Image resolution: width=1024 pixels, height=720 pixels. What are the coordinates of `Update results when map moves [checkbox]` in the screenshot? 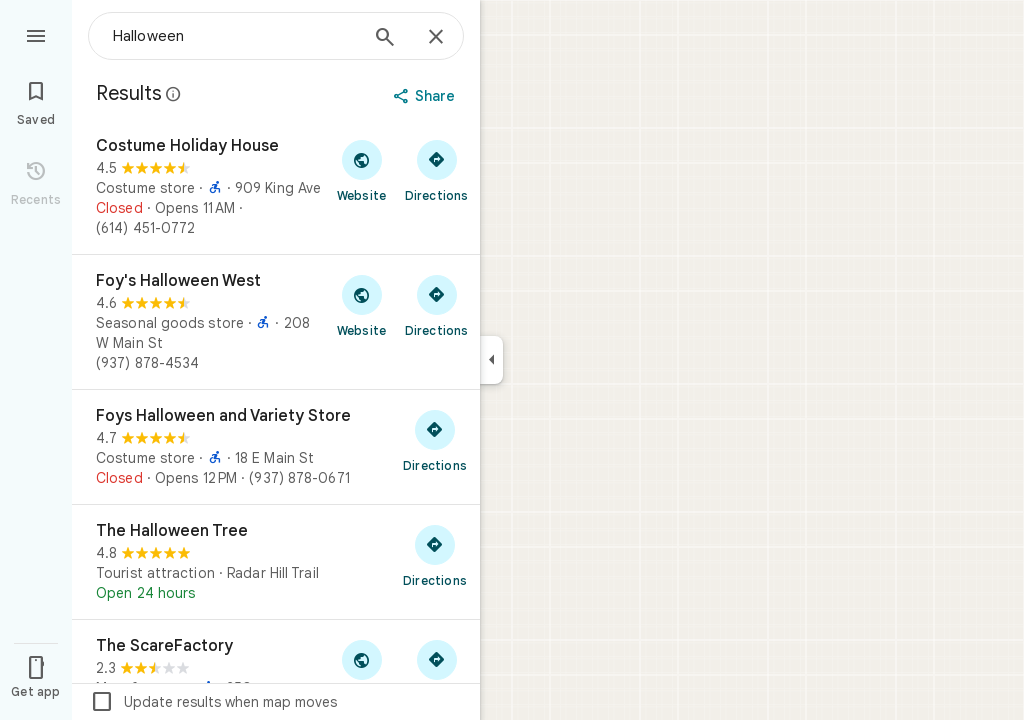 It's located at (213, 702).